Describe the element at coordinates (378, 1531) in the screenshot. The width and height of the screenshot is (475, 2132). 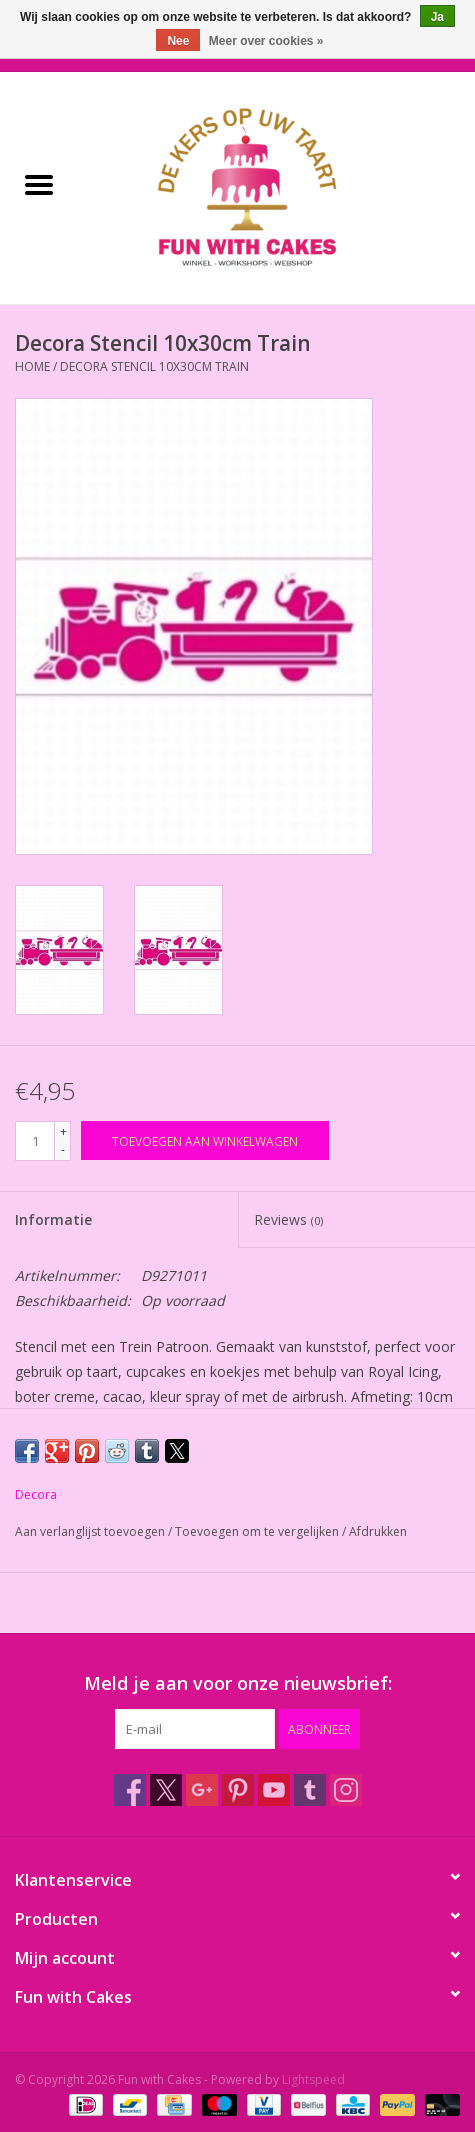
I see `Afdrukken` at that location.